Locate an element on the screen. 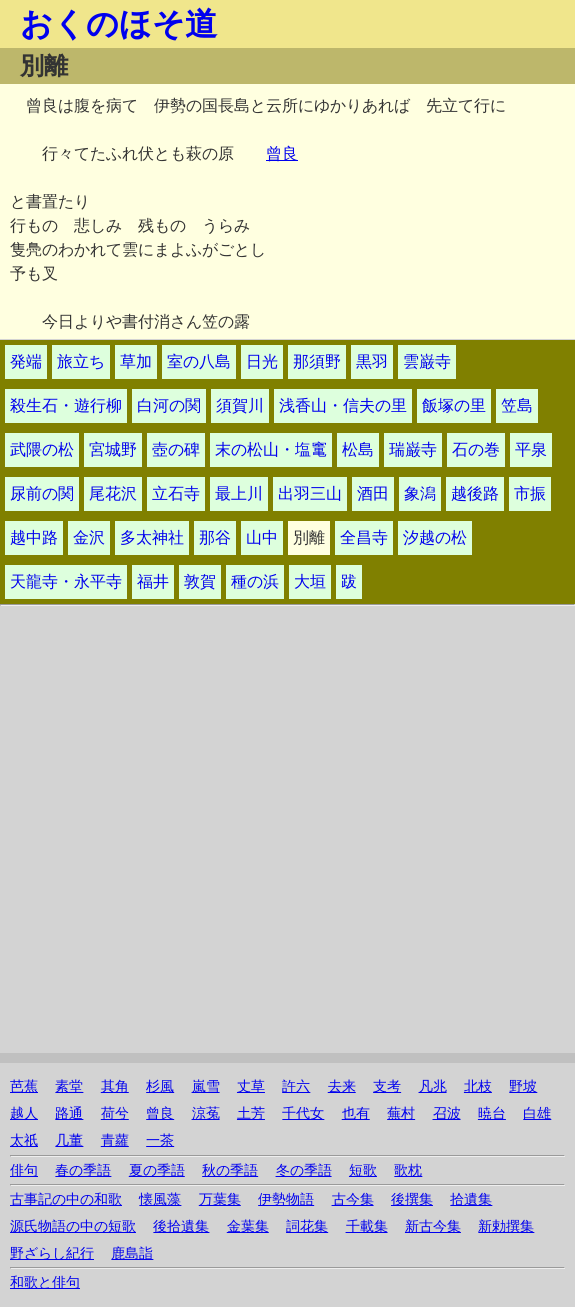 Image resolution: width=575 pixels, height=1307 pixels. 敦賀 is located at coordinates (200, 581).